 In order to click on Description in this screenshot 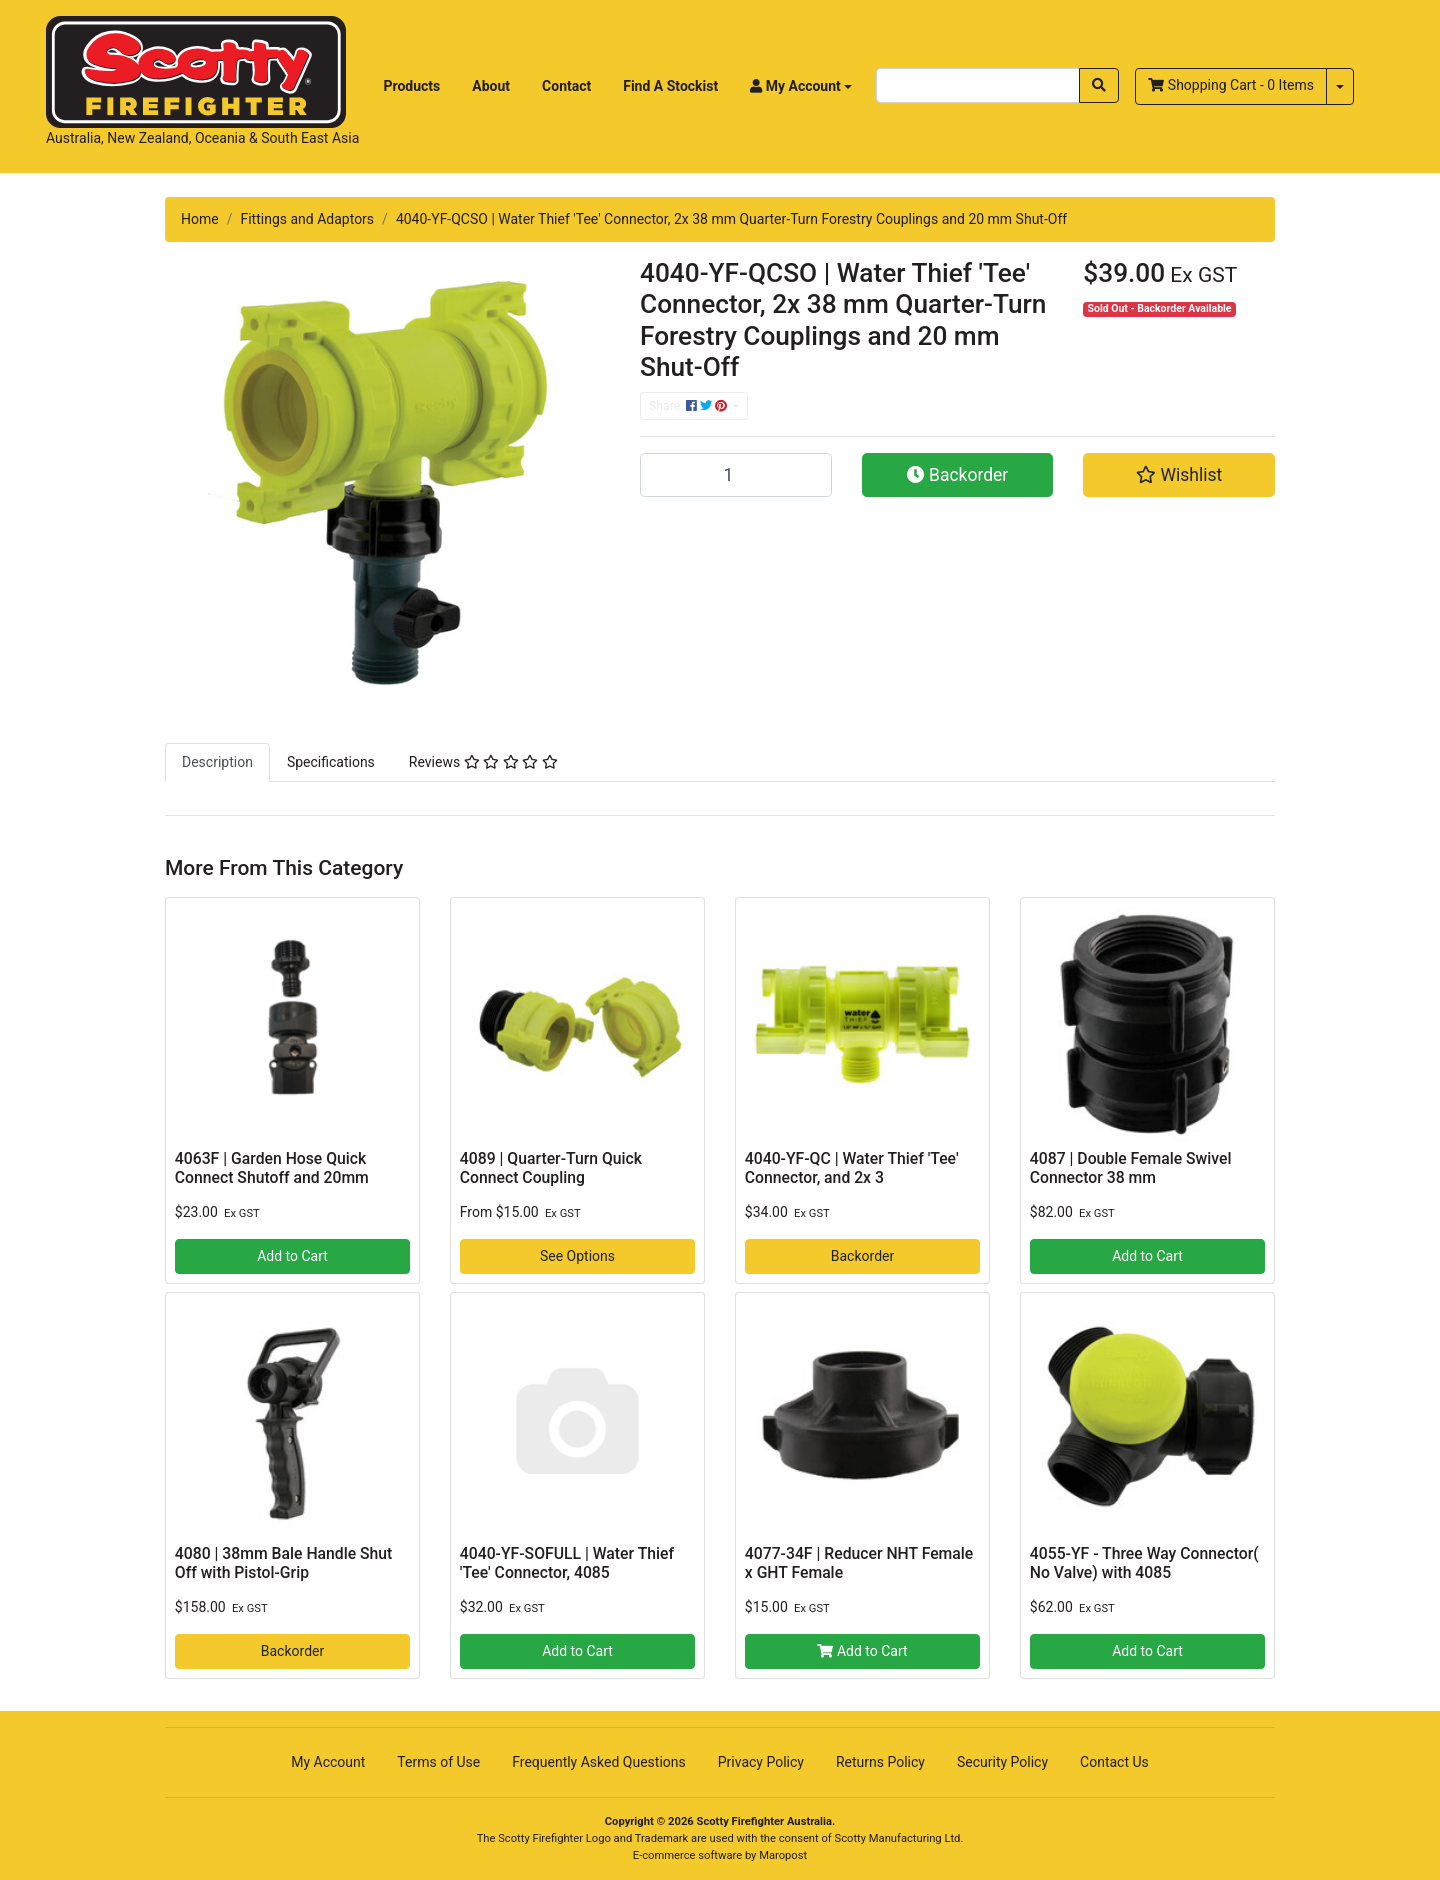, I will do `click(217, 762)`.